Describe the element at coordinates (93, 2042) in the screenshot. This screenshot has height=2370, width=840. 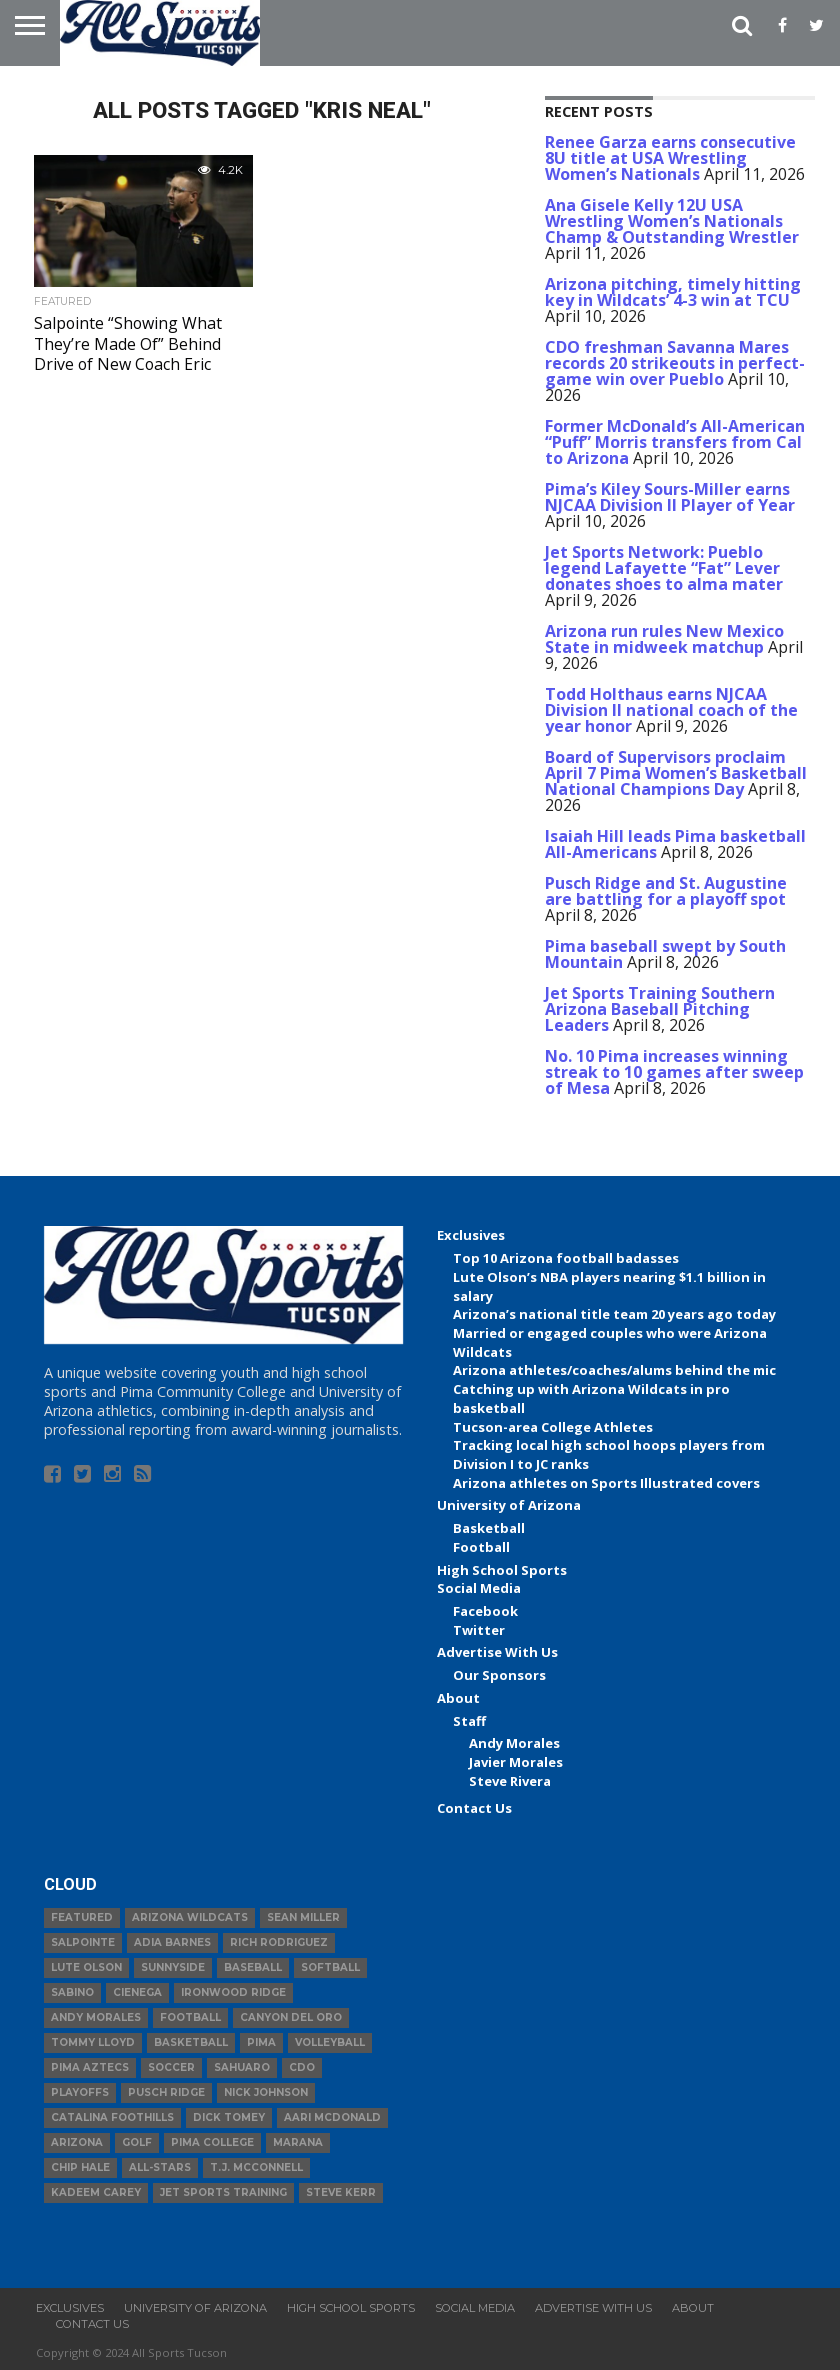
I see `Tommy Lloyd` at that location.